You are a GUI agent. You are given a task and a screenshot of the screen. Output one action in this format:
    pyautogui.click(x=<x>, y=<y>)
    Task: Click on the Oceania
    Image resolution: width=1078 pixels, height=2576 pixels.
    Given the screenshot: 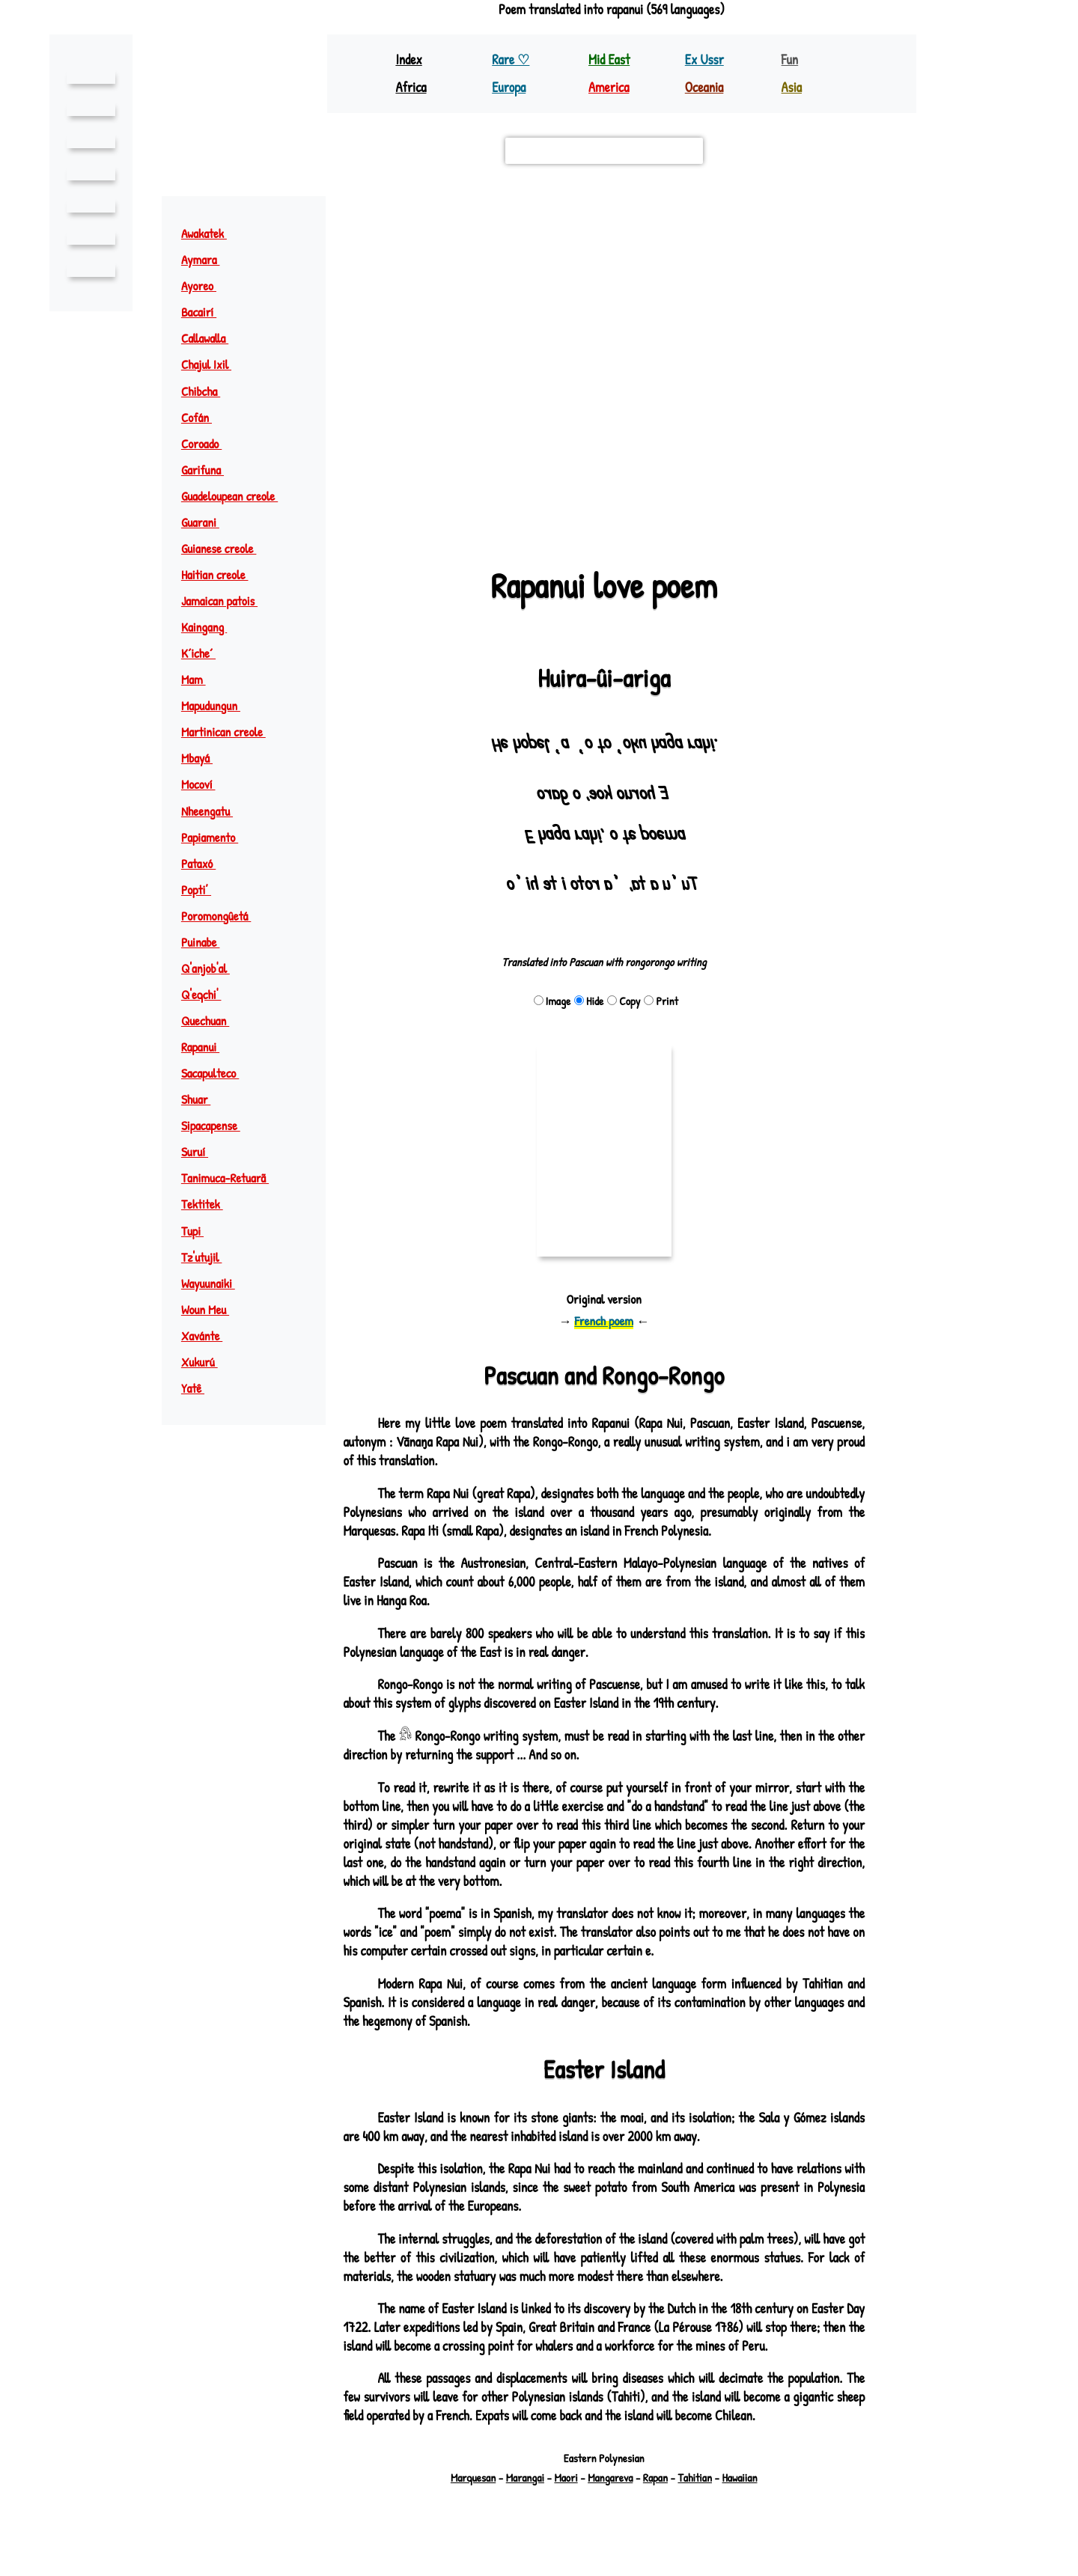 What is the action you would take?
    pyautogui.click(x=705, y=87)
    